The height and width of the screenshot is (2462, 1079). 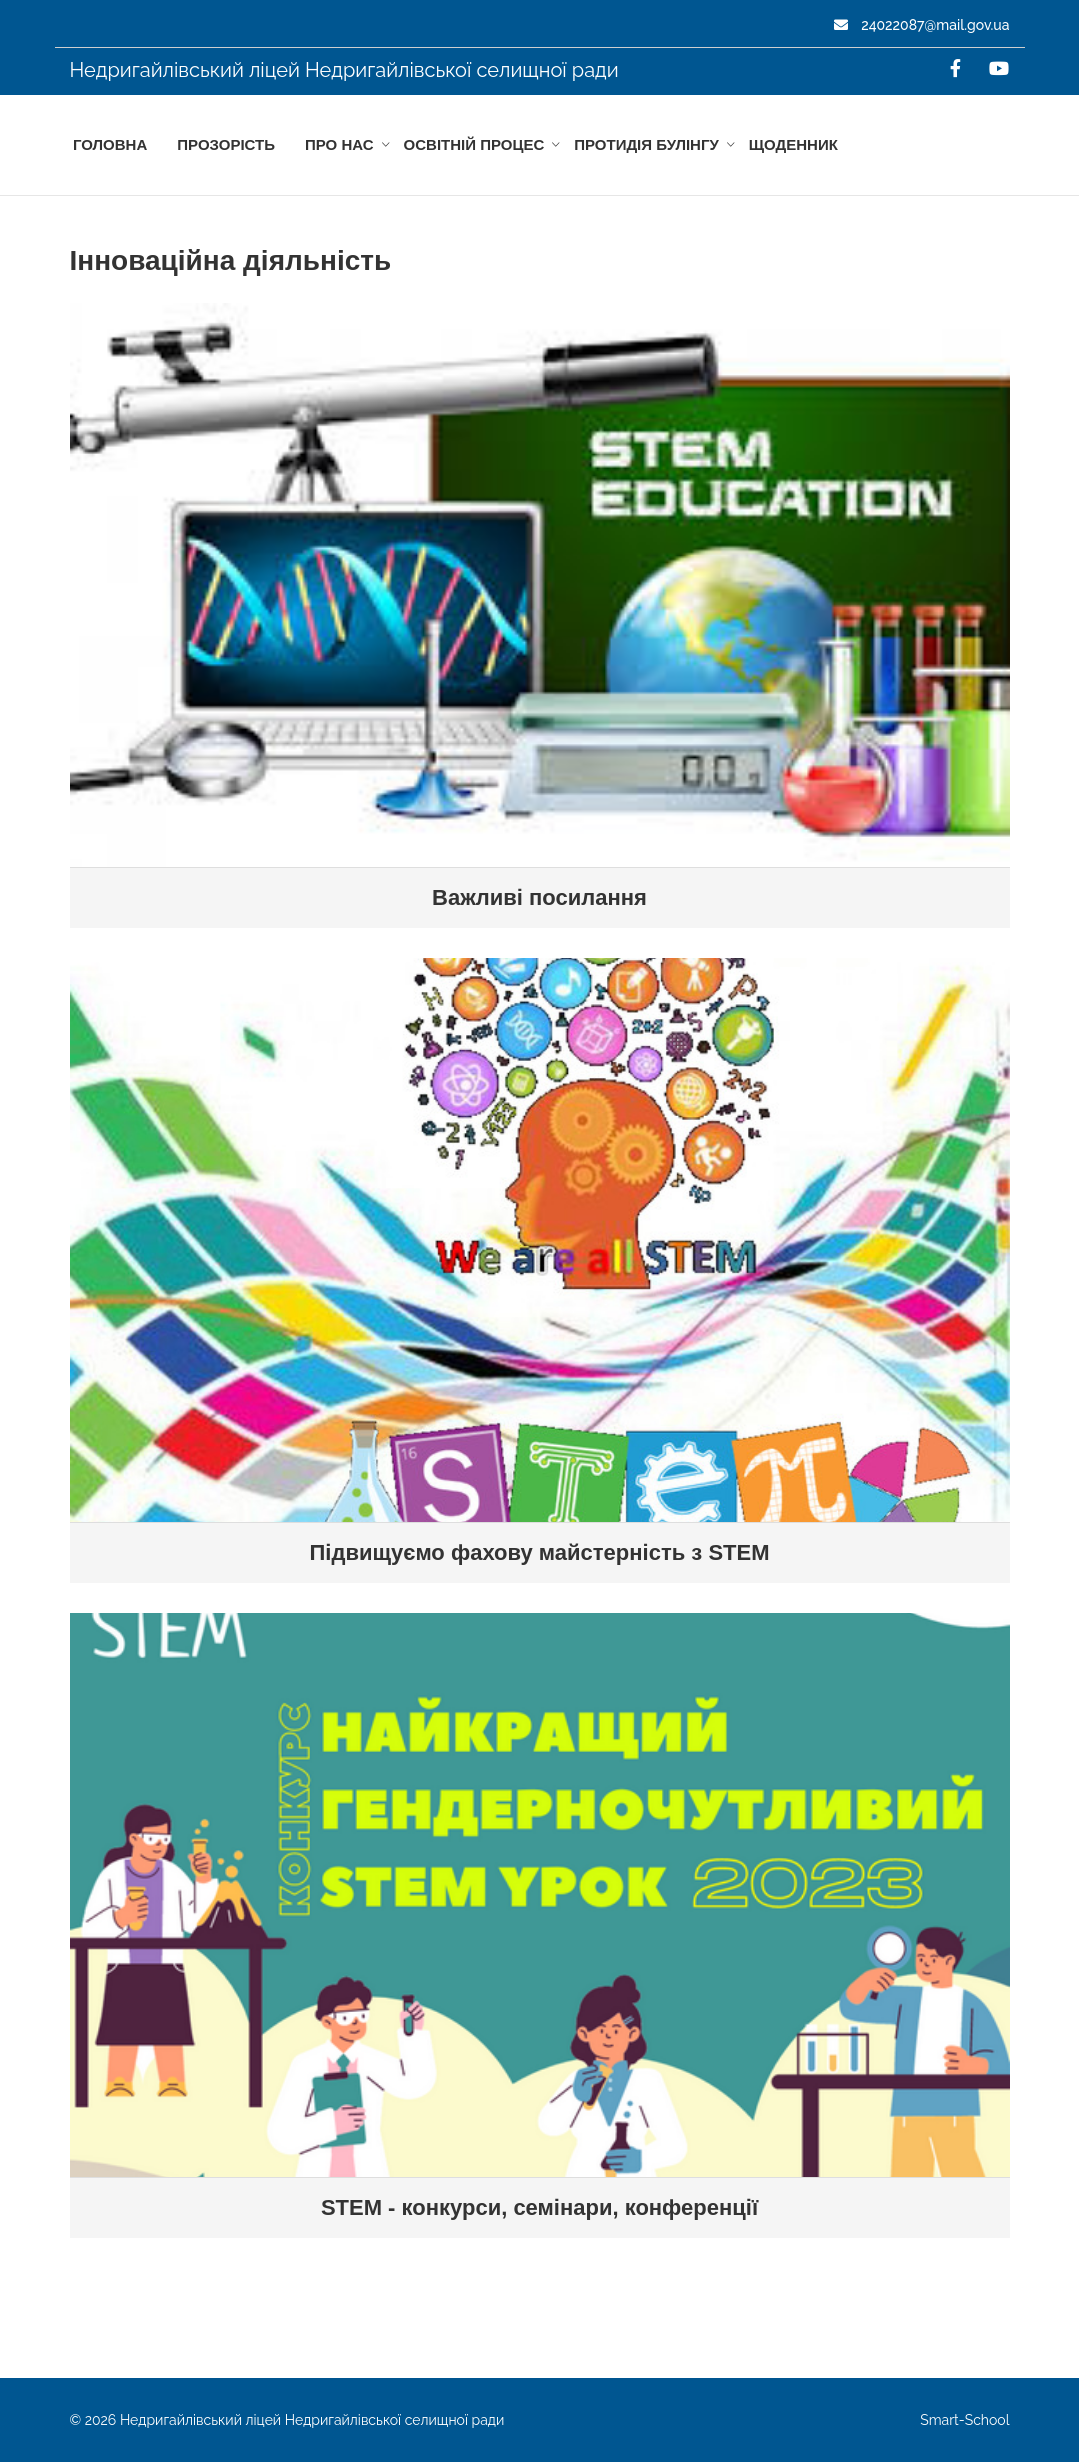 I want to click on 24022087@mail.gov.ua, so click(x=922, y=25).